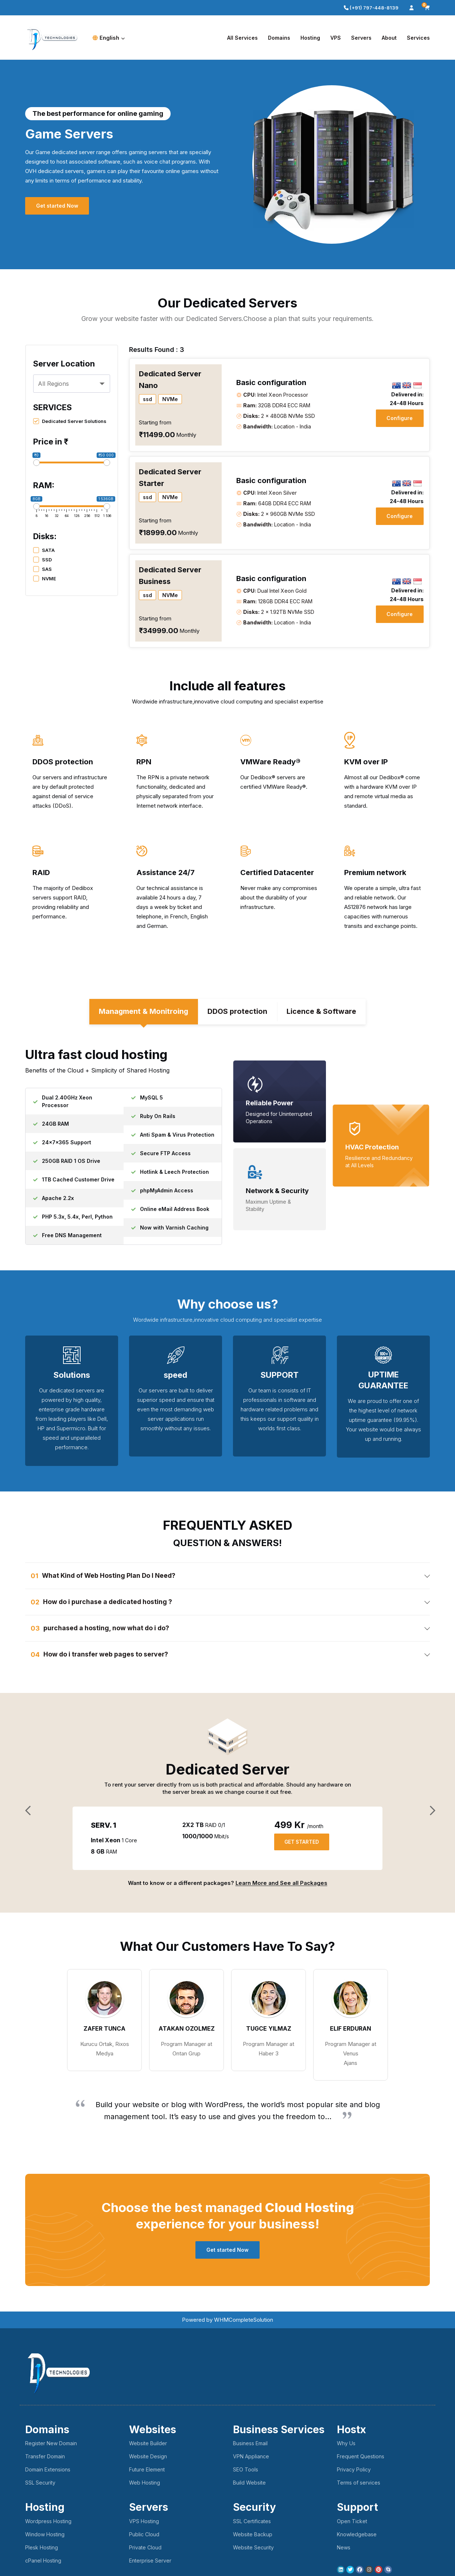 The image size is (455, 2576). Describe the element at coordinates (147, 399) in the screenshot. I see `ssd` at that location.